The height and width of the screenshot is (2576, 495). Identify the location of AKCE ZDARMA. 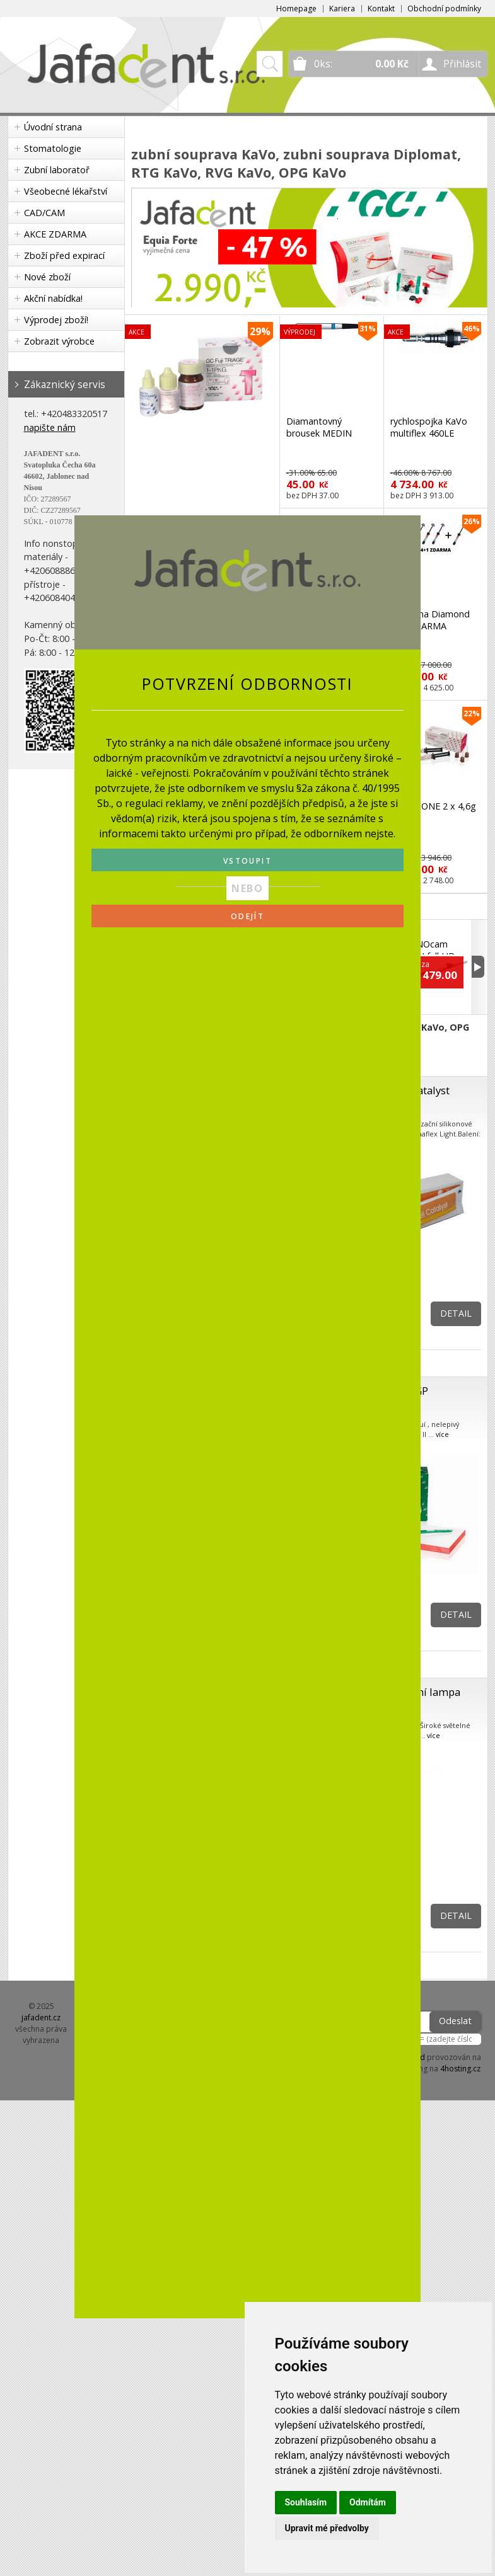
(55, 234).